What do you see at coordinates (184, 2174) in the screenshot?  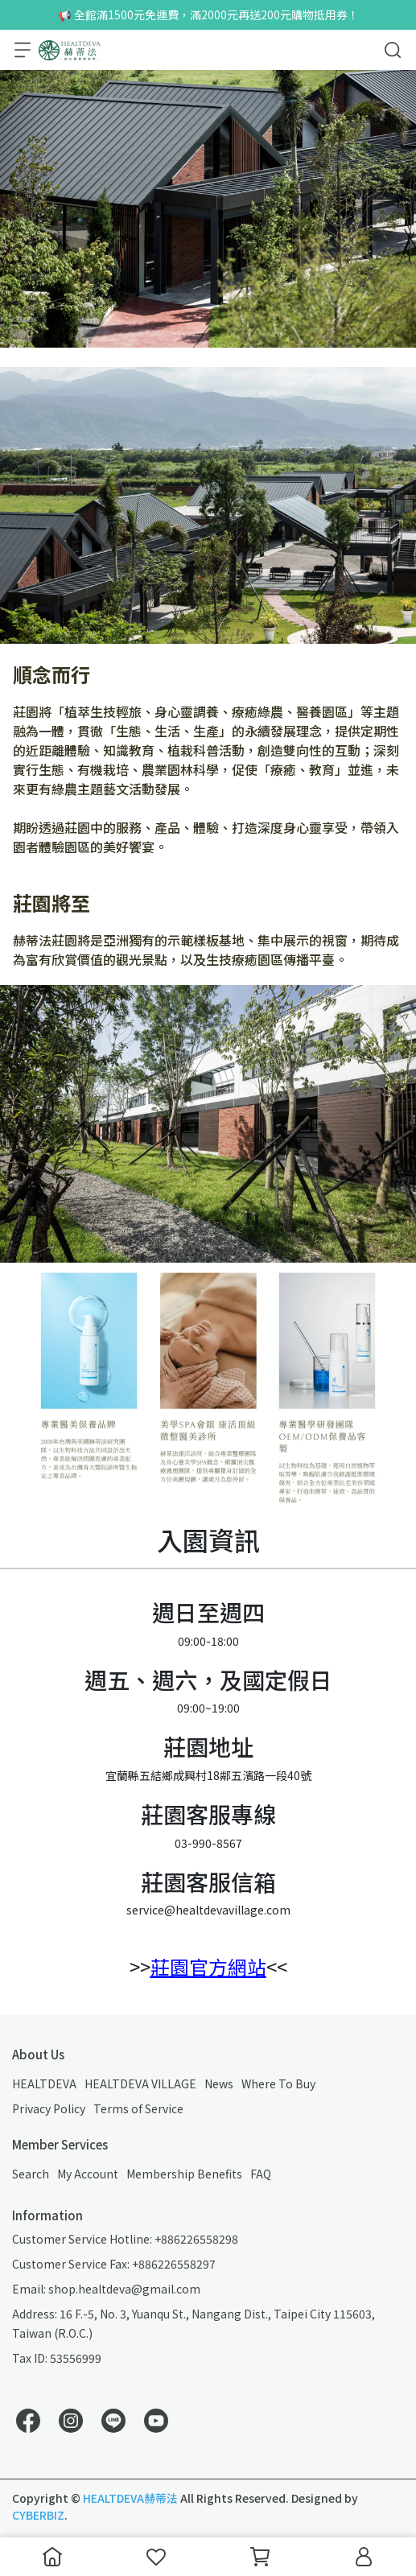 I see `Membership Benefits` at bounding box center [184, 2174].